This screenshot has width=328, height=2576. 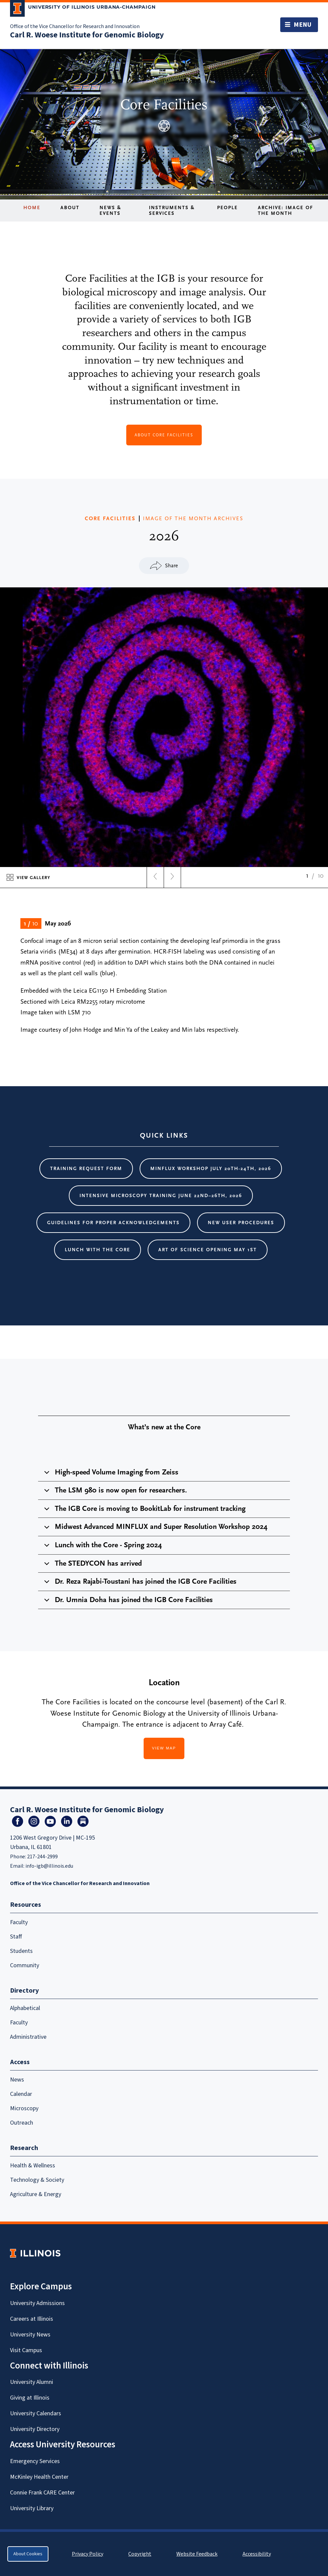 What do you see at coordinates (42, 2492) in the screenshot?
I see `Connie Frank CARE Center` at bounding box center [42, 2492].